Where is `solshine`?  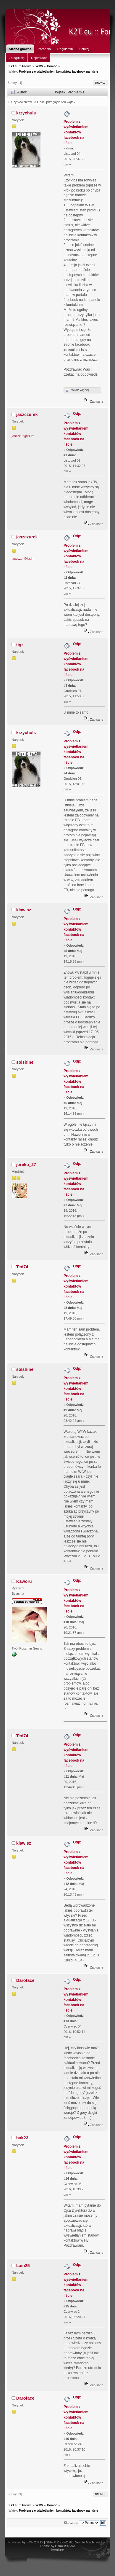 solshine is located at coordinates (24, 1062).